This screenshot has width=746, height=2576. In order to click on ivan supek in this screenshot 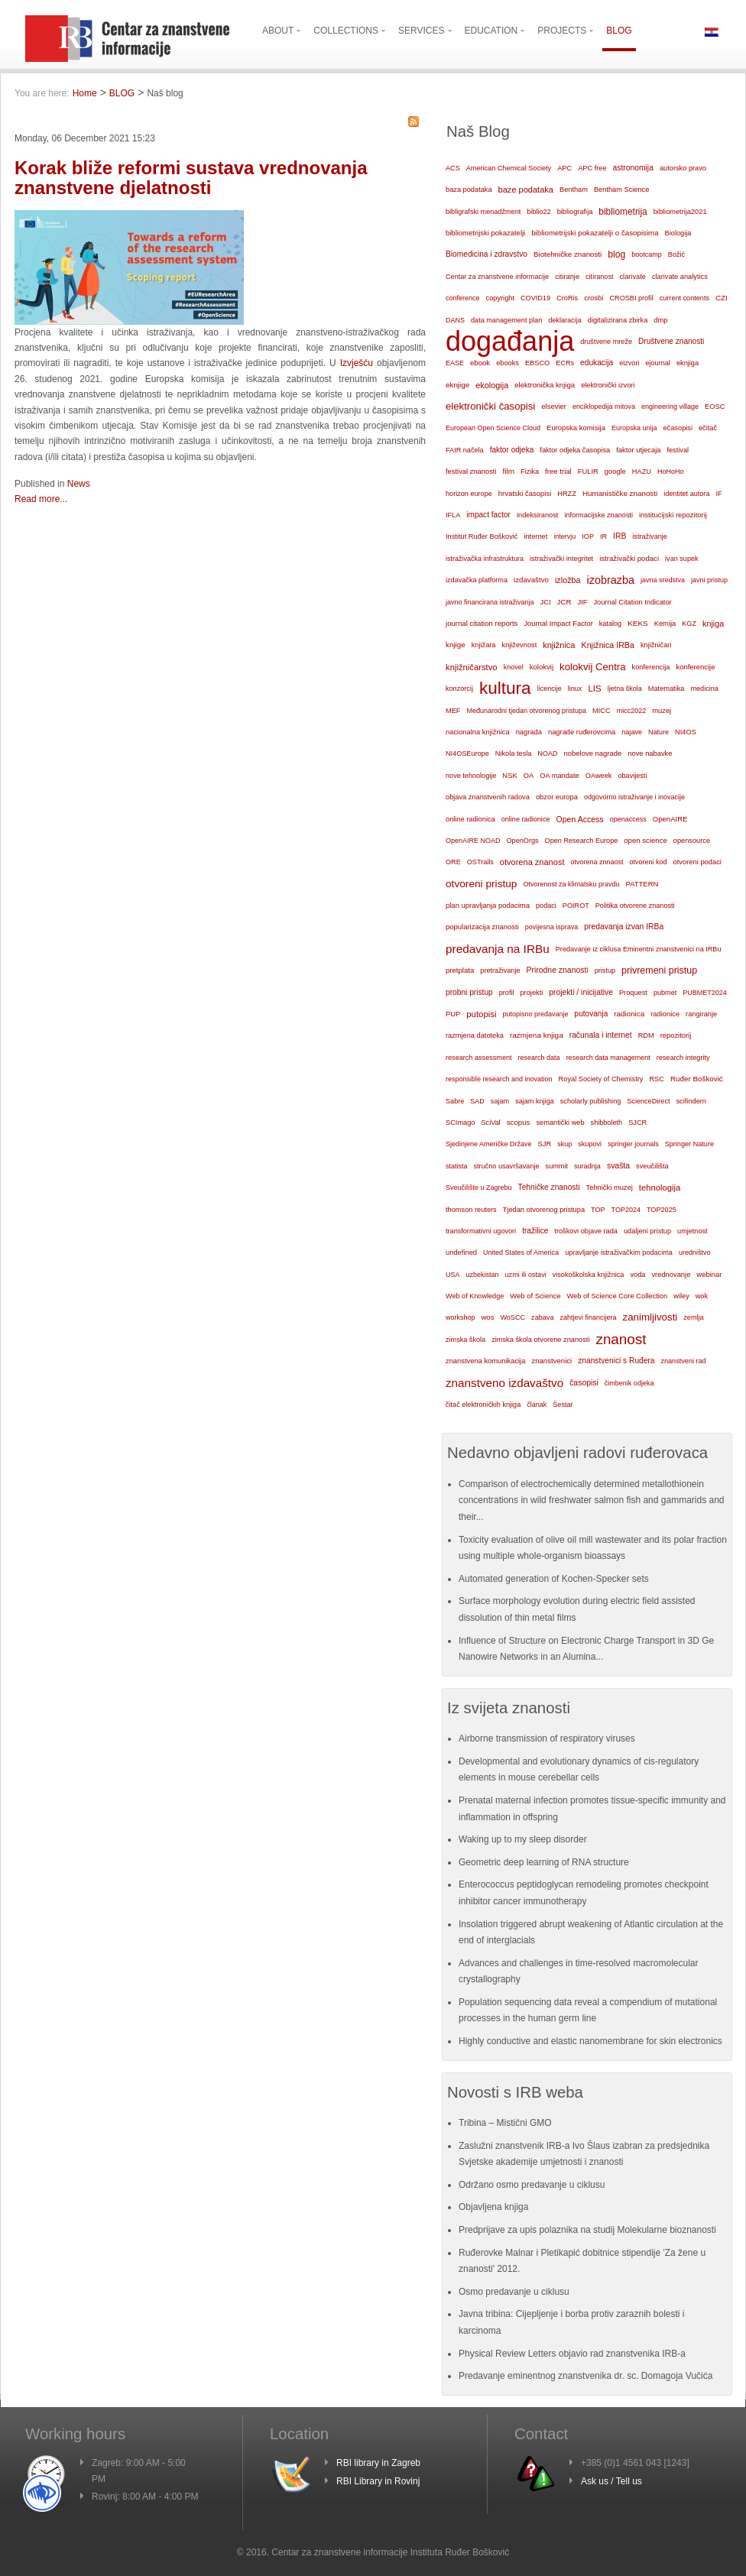, I will do `click(682, 558)`.